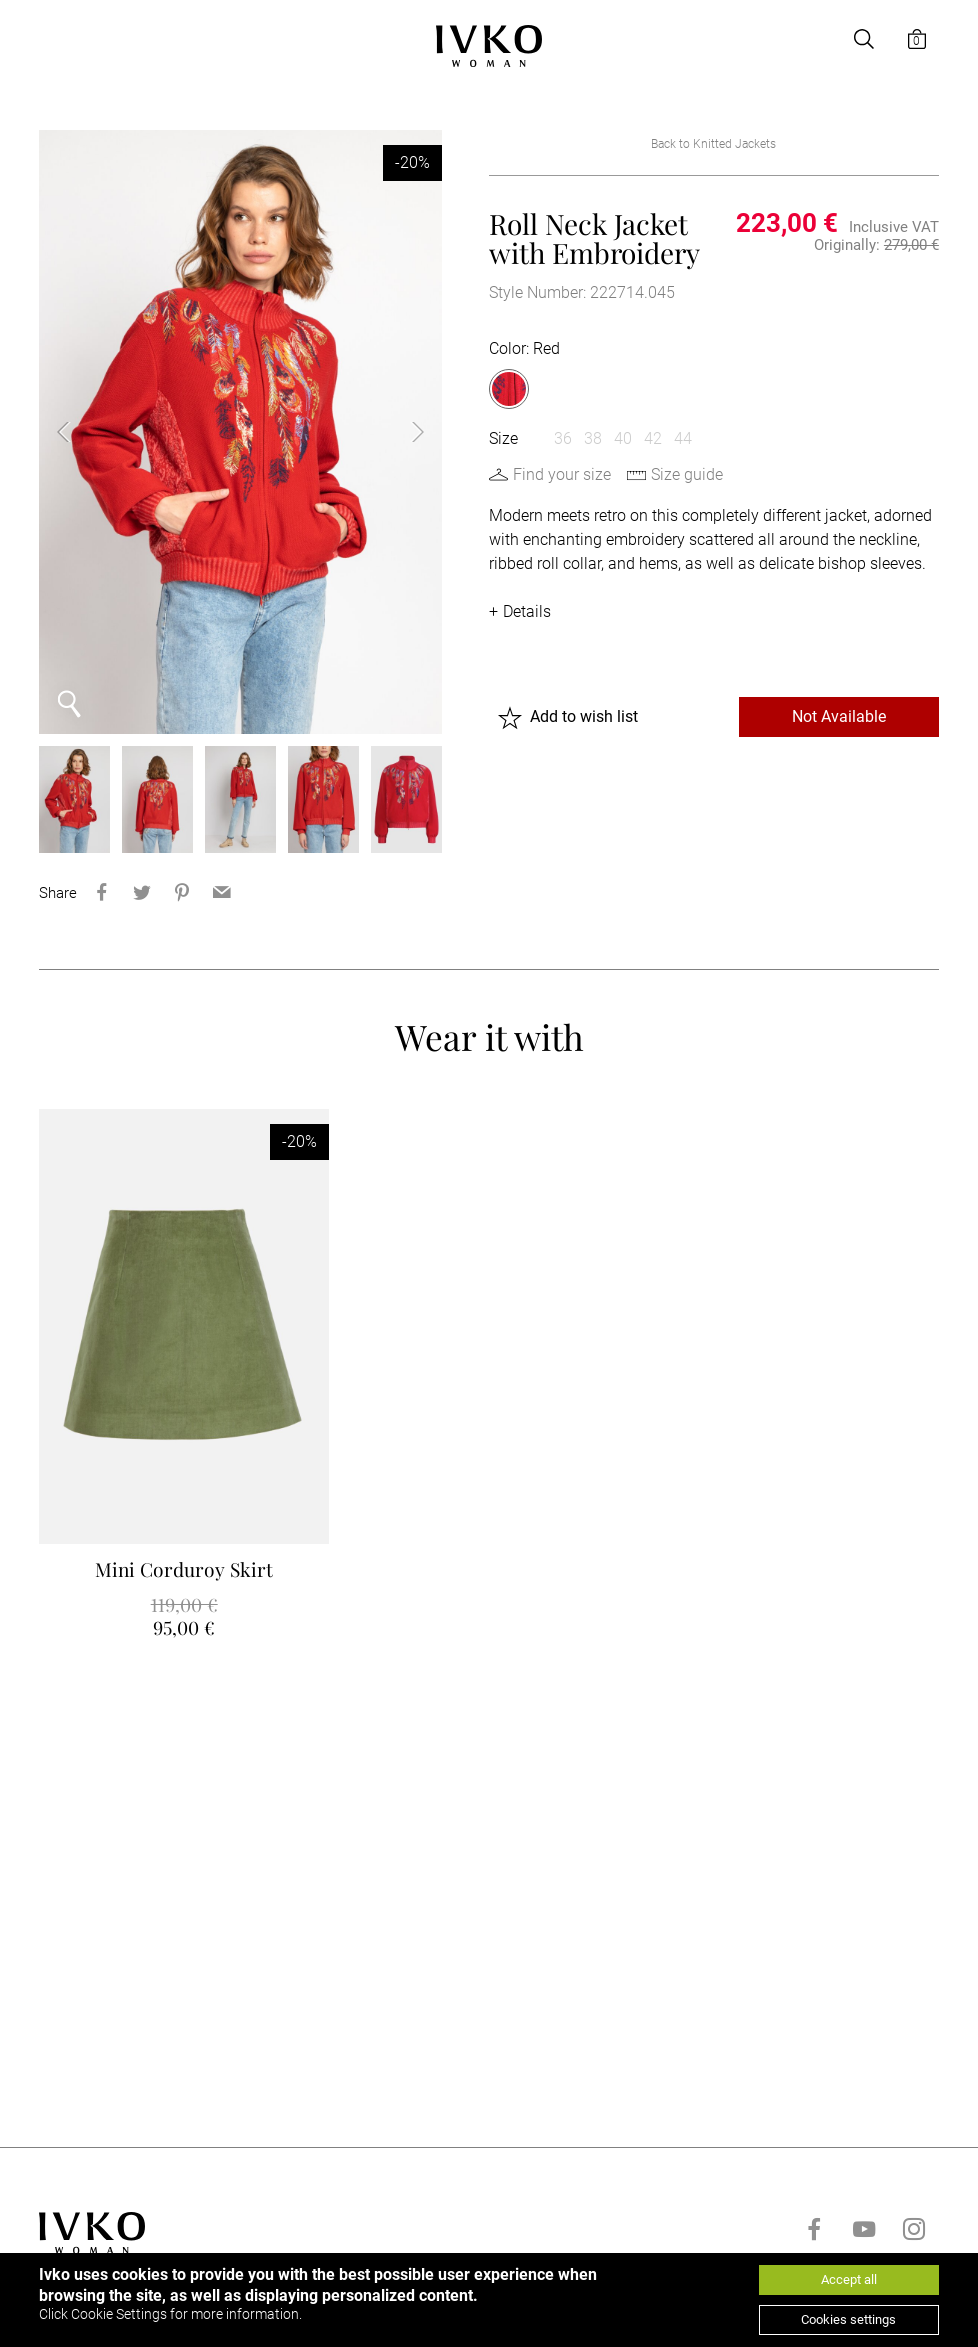 The height and width of the screenshot is (2347, 978). What do you see at coordinates (687, 474) in the screenshot?
I see `Size guide` at bounding box center [687, 474].